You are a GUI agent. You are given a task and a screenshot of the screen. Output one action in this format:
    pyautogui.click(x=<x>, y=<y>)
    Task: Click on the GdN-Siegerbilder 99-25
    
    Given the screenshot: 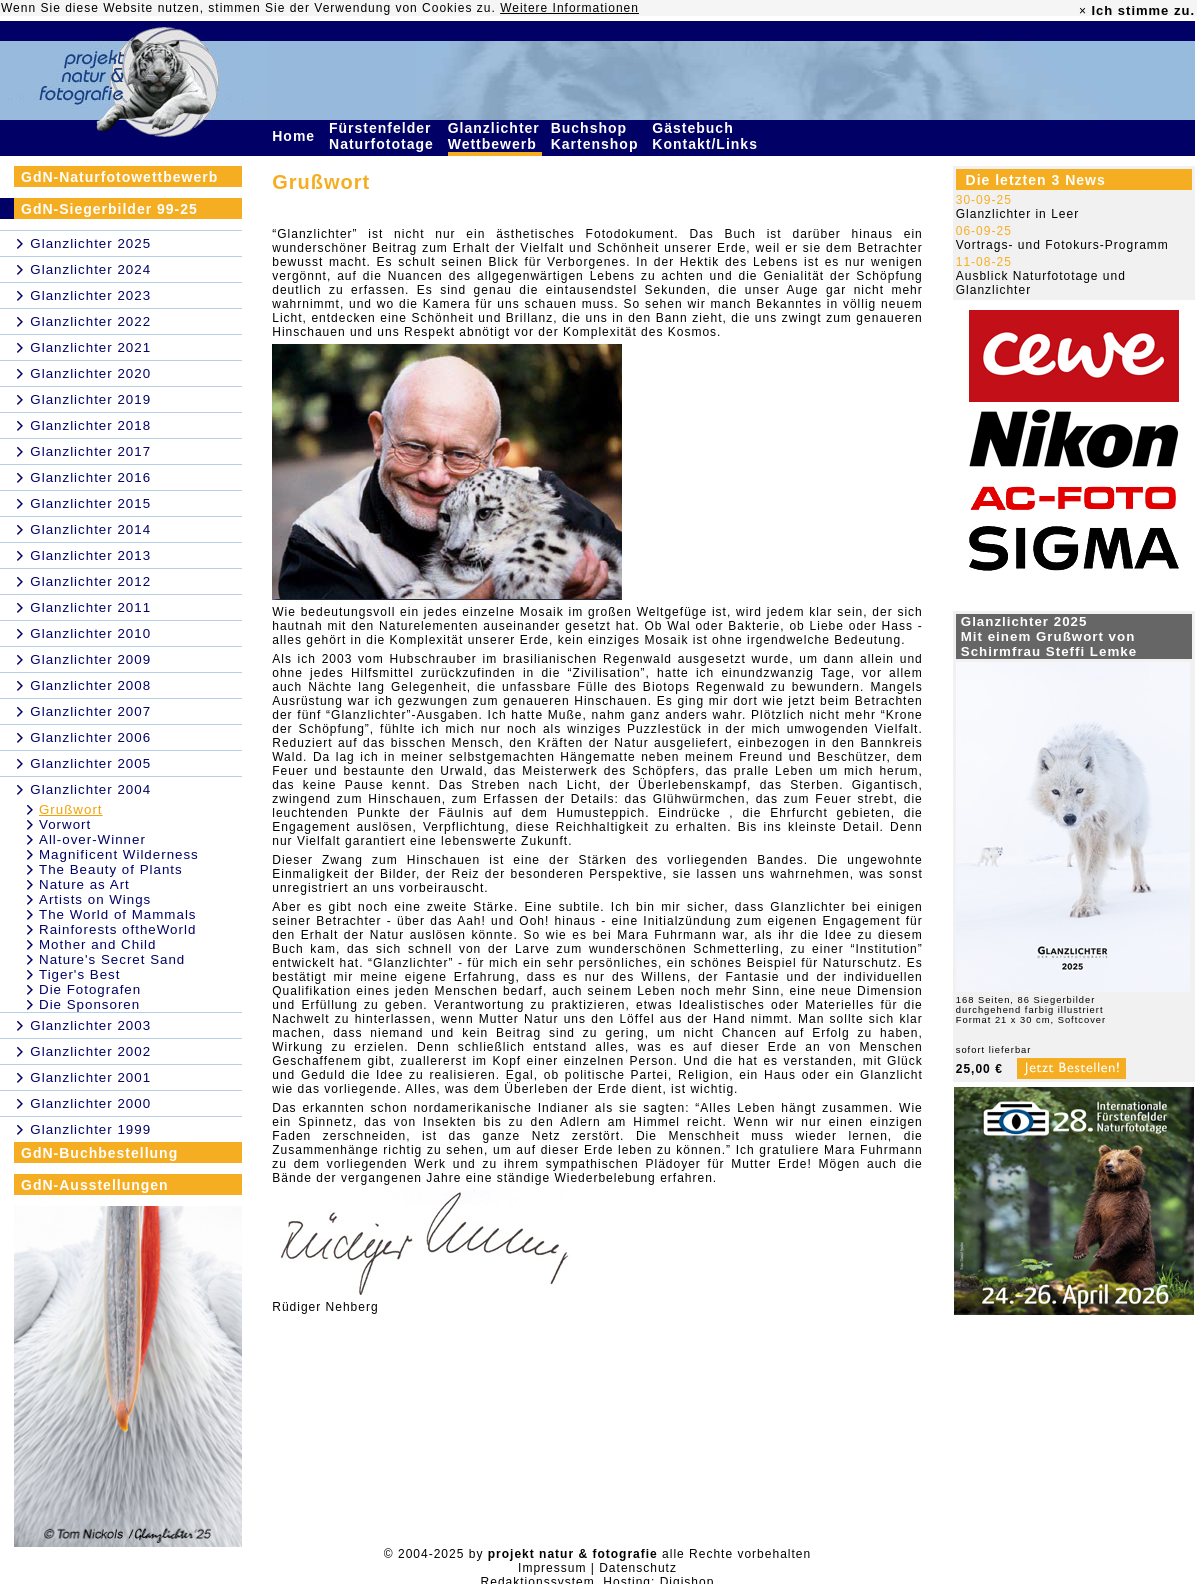 What is the action you would take?
    pyautogui.click(x=109, y=209)
    